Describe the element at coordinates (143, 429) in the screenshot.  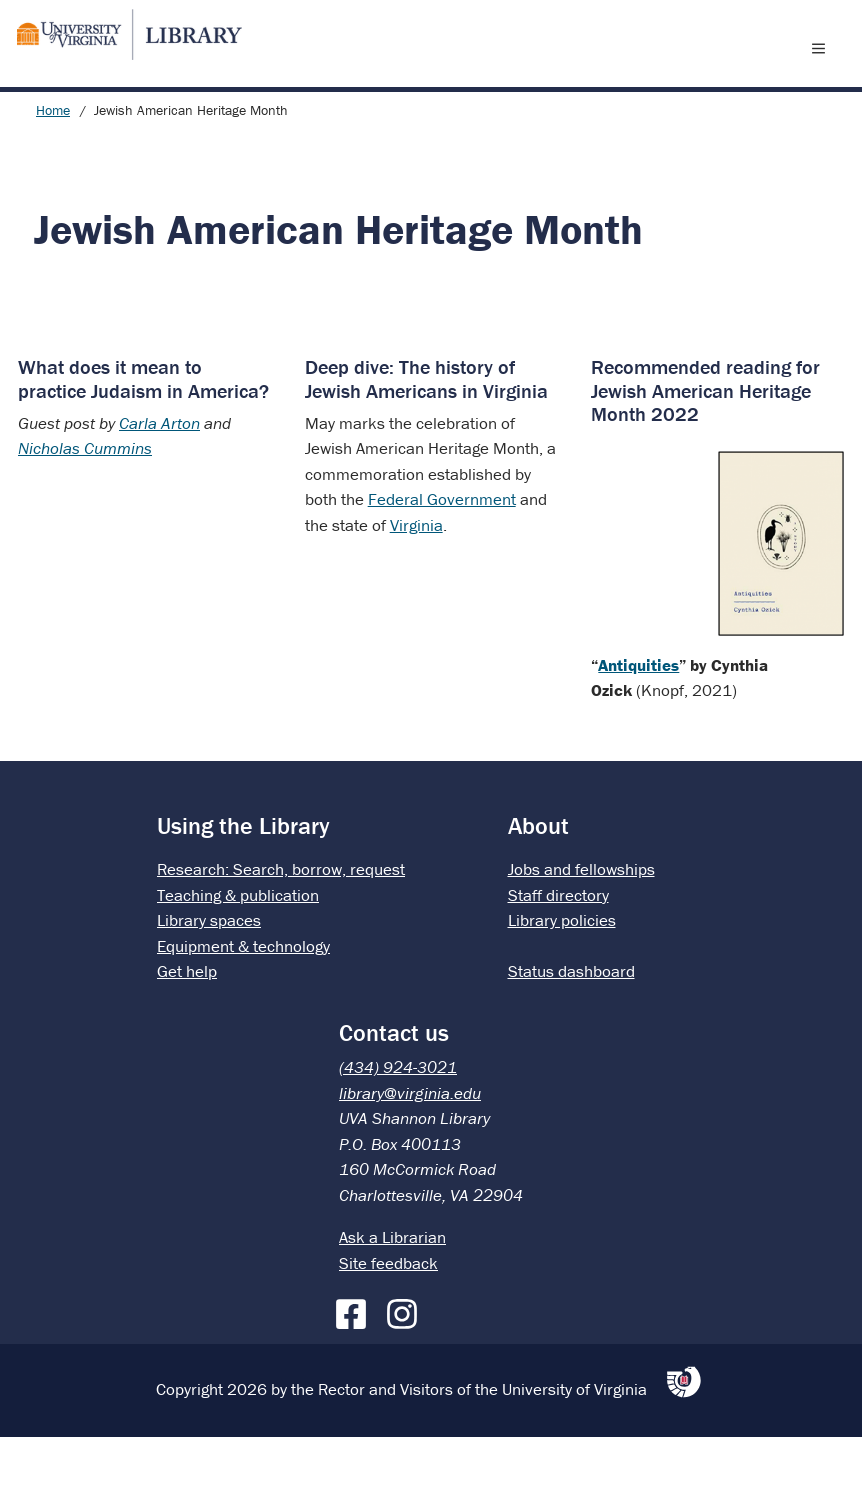
I see `What does it mean to practice Judaism in America?` at that location.